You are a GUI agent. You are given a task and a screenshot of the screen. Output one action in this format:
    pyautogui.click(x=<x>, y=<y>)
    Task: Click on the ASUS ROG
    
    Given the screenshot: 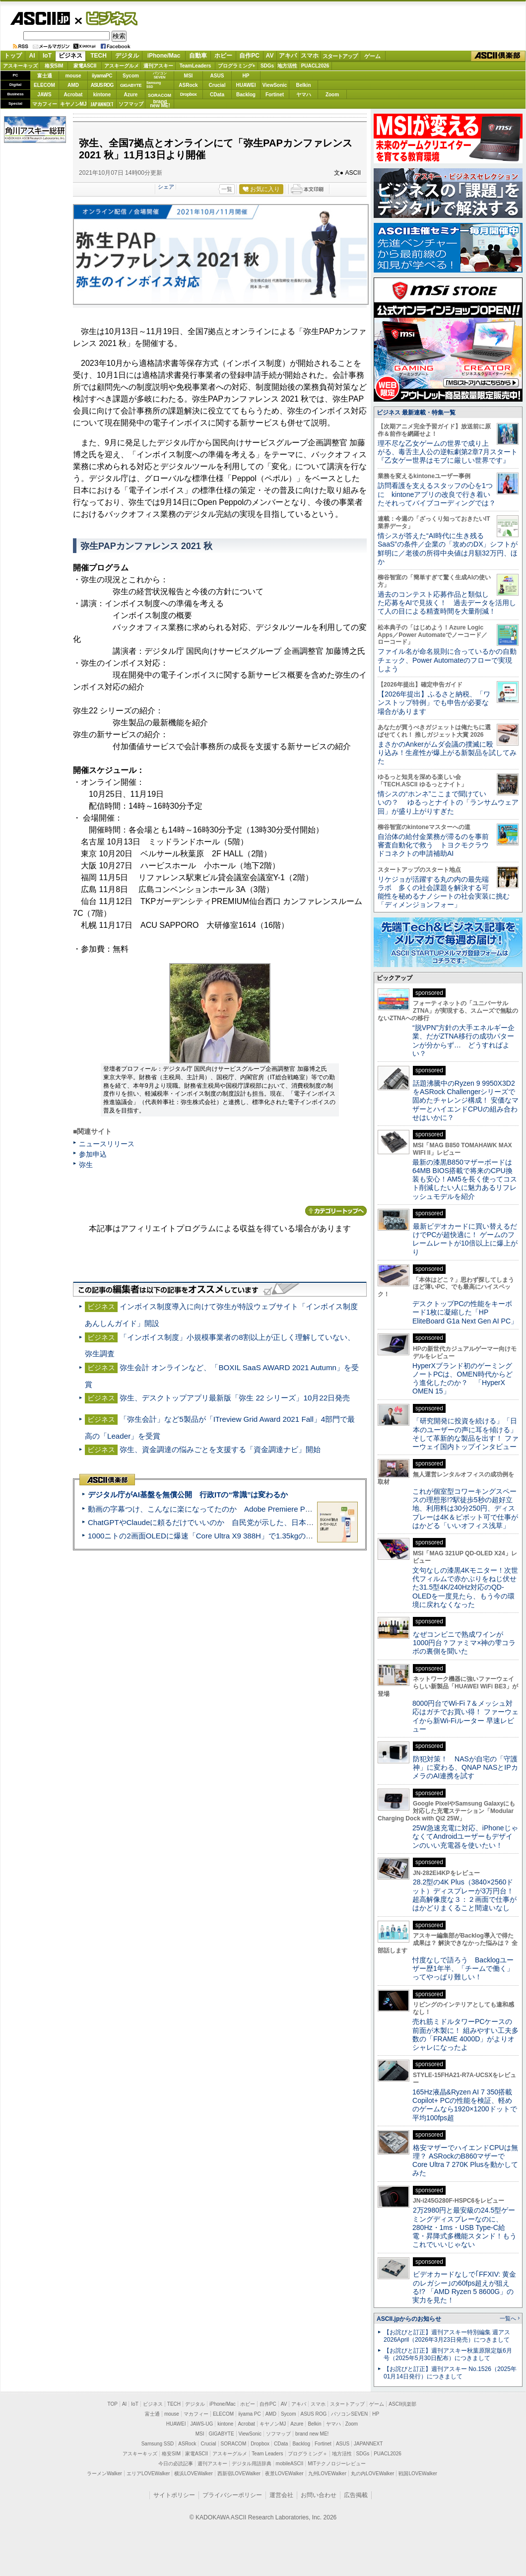 What is the action you would take?
    pyautogui.click(x=102, y=85)
    